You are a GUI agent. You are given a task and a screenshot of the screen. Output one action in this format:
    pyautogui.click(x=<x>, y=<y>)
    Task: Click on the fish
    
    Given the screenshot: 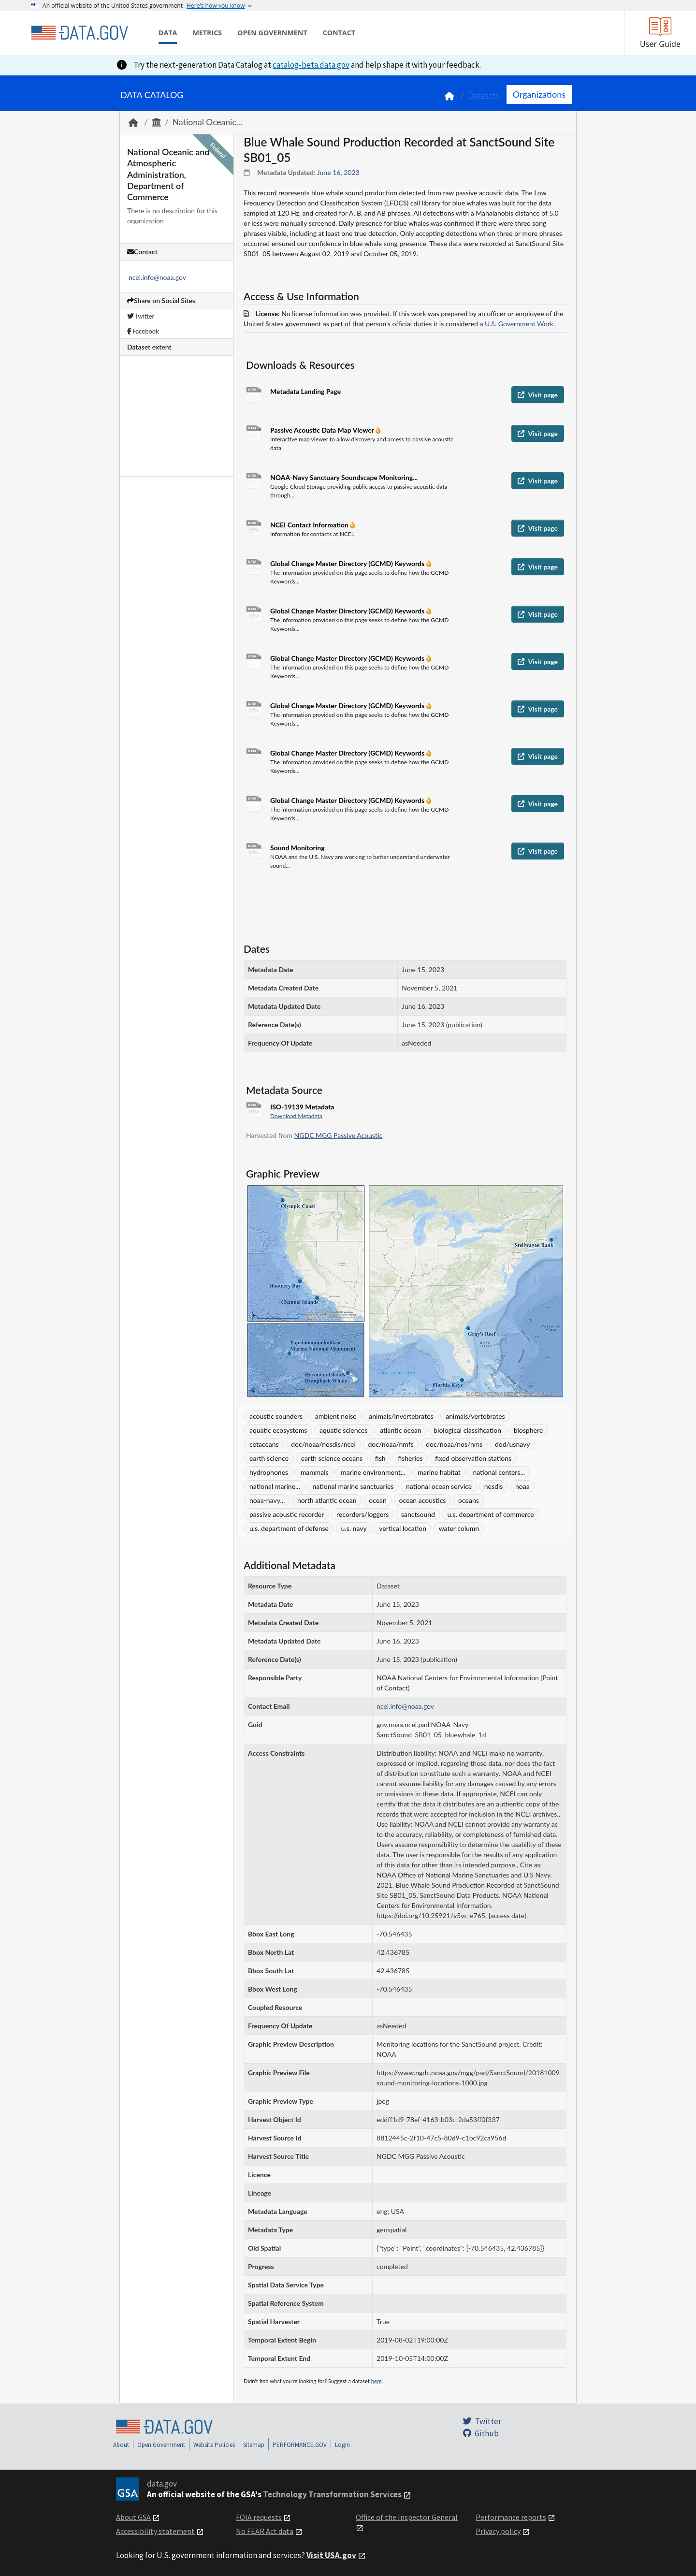 What is the action you would take?
    pyautogui.click(x=380, y=1458)
    